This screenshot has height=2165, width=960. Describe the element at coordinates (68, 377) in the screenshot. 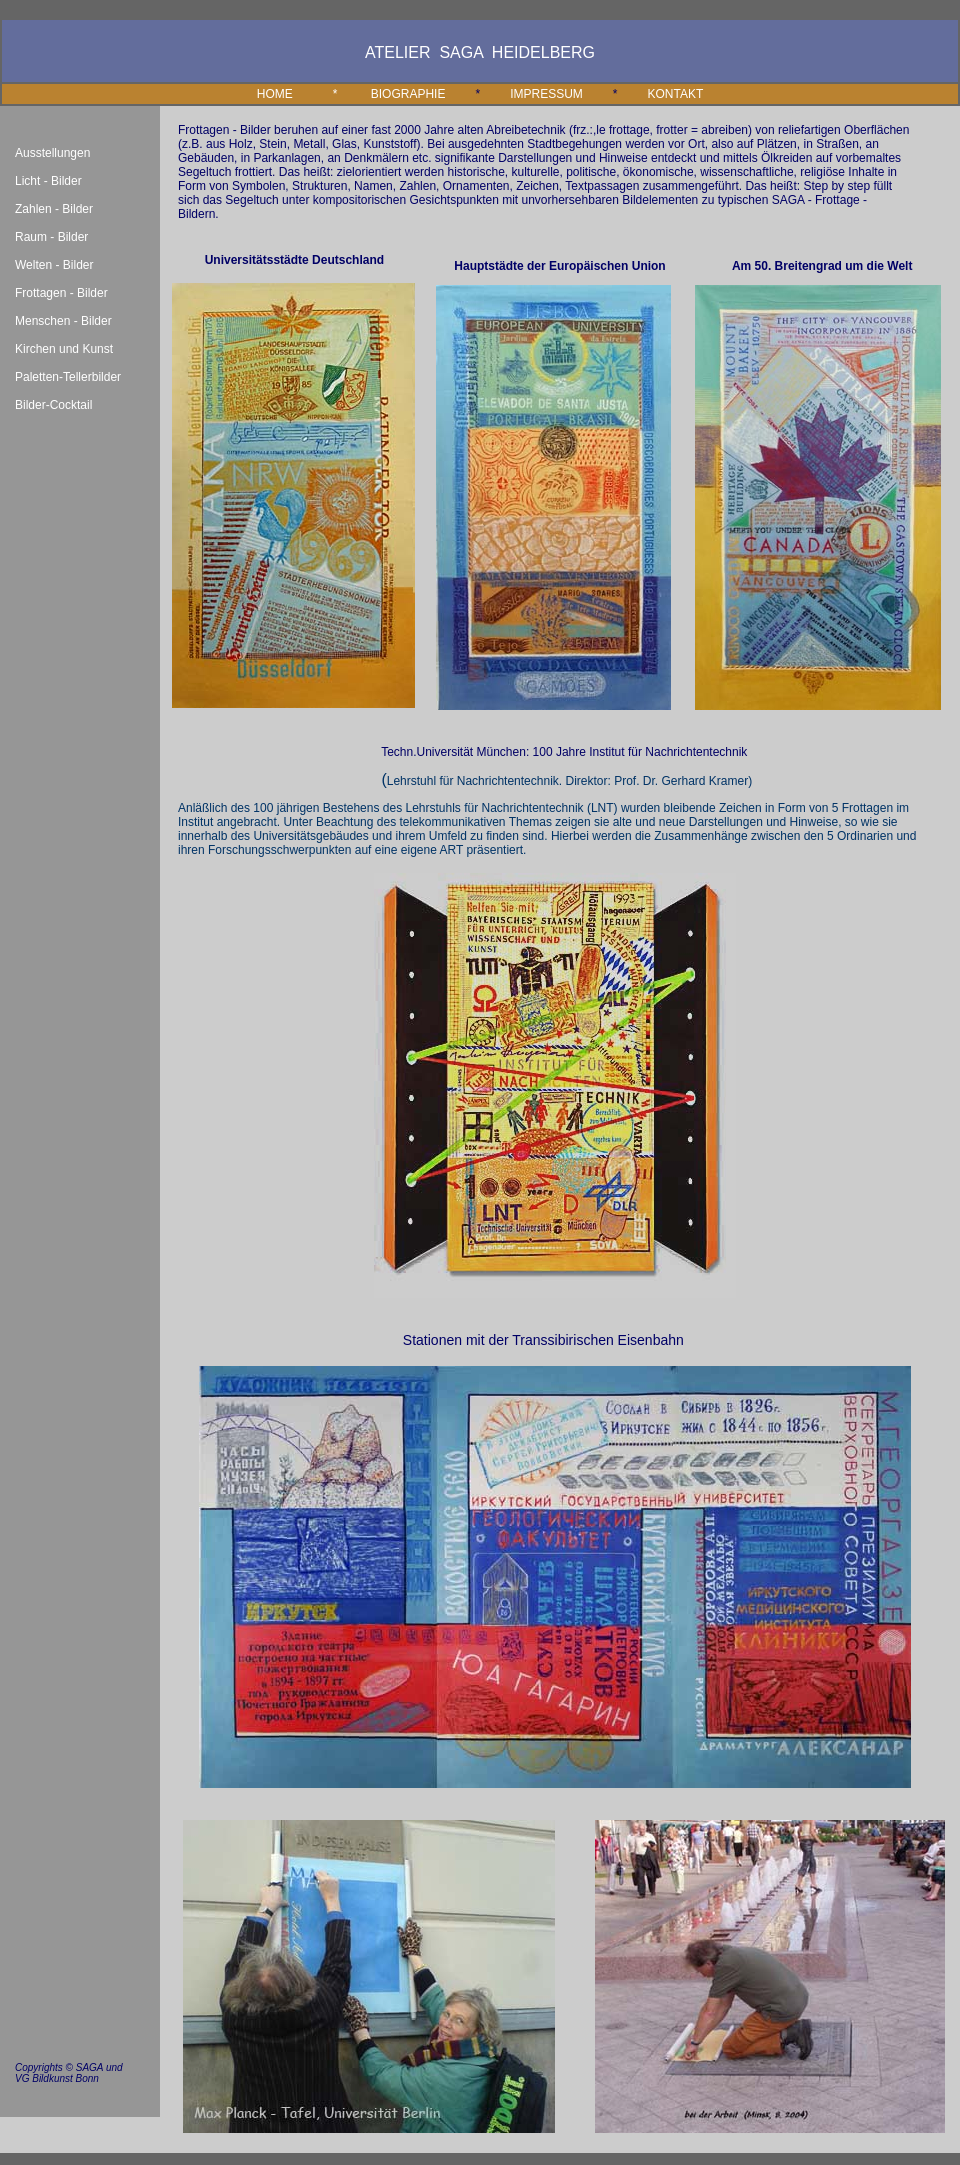

I see `Paletten-Tellerbilder` at that location.